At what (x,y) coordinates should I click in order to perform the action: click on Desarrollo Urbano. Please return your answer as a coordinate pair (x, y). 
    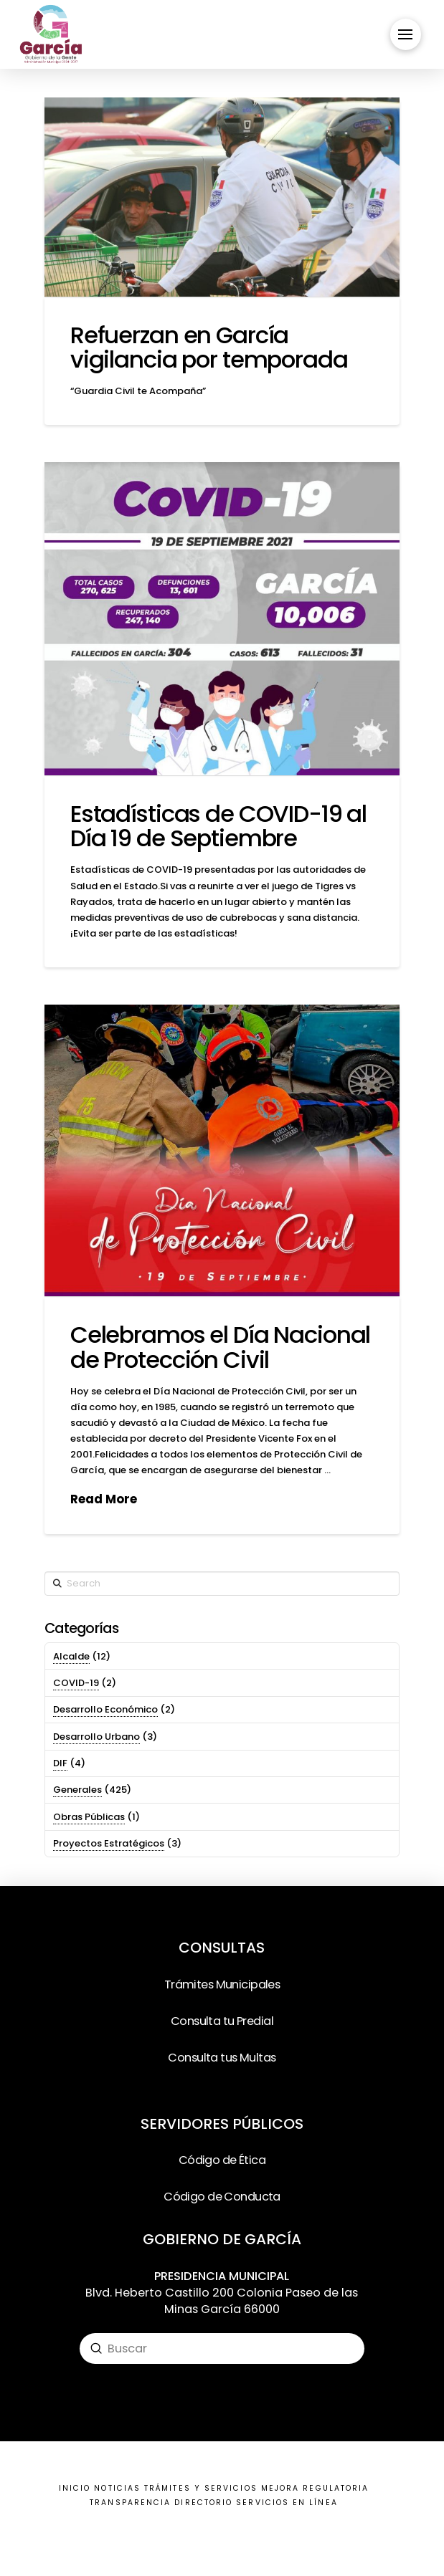
    Looking at the image, I should click on (96, 1736).